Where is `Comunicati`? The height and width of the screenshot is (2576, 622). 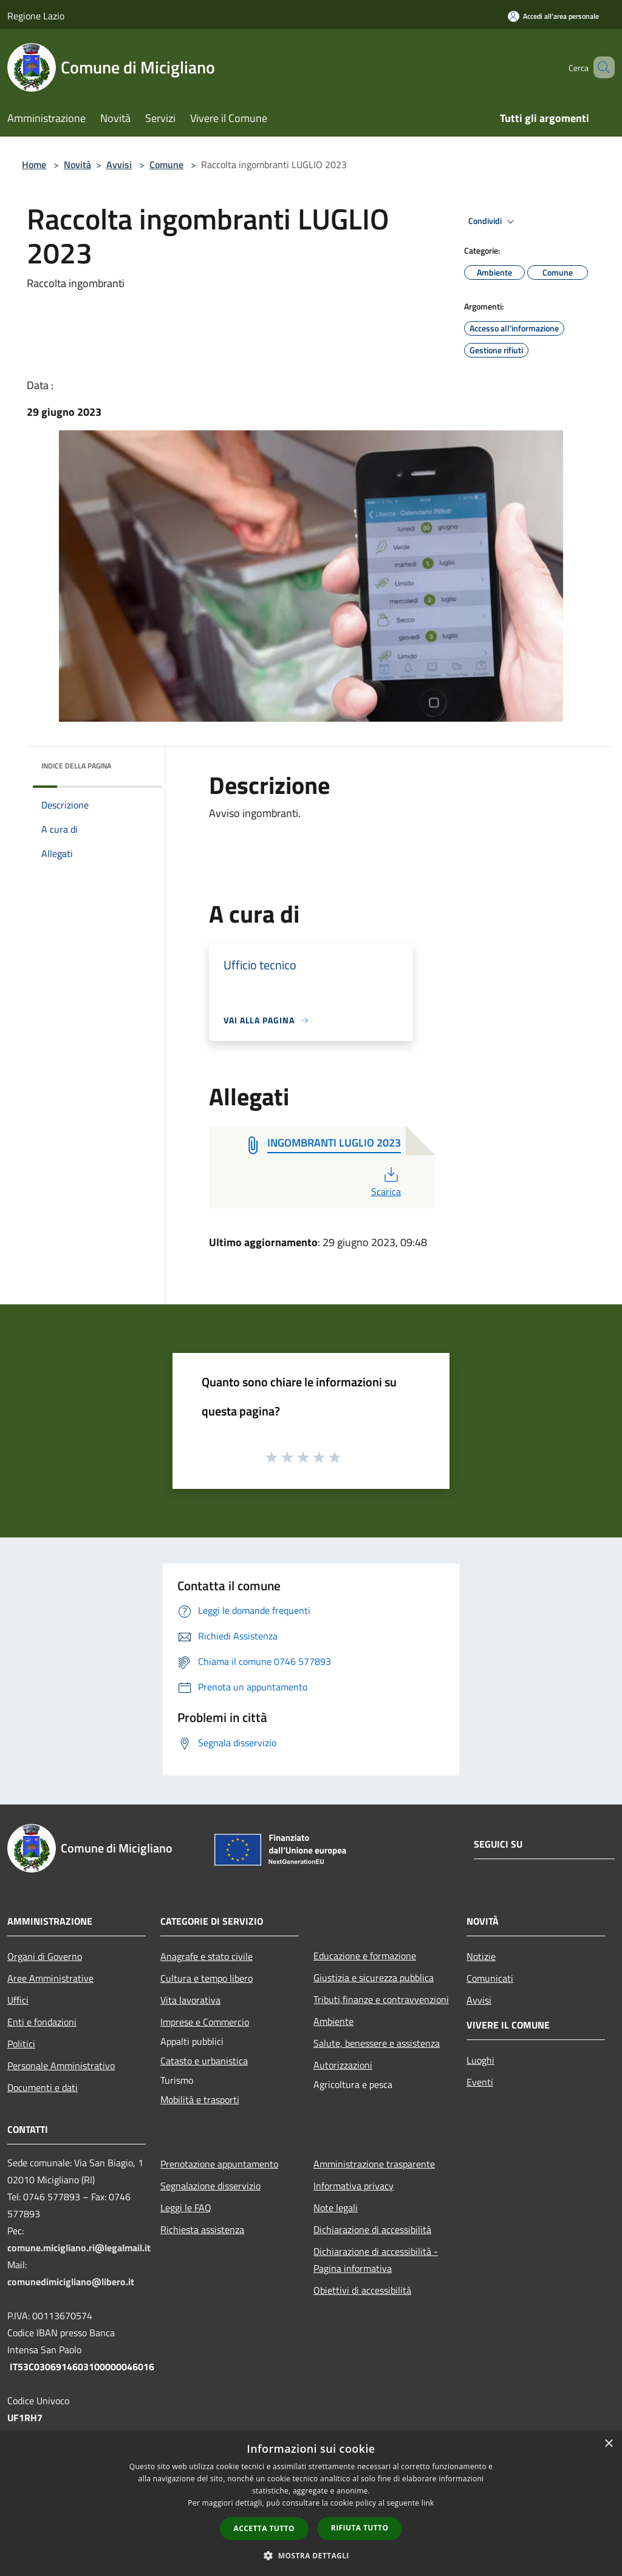
Comunicati is located at coordinates (489, 1978).